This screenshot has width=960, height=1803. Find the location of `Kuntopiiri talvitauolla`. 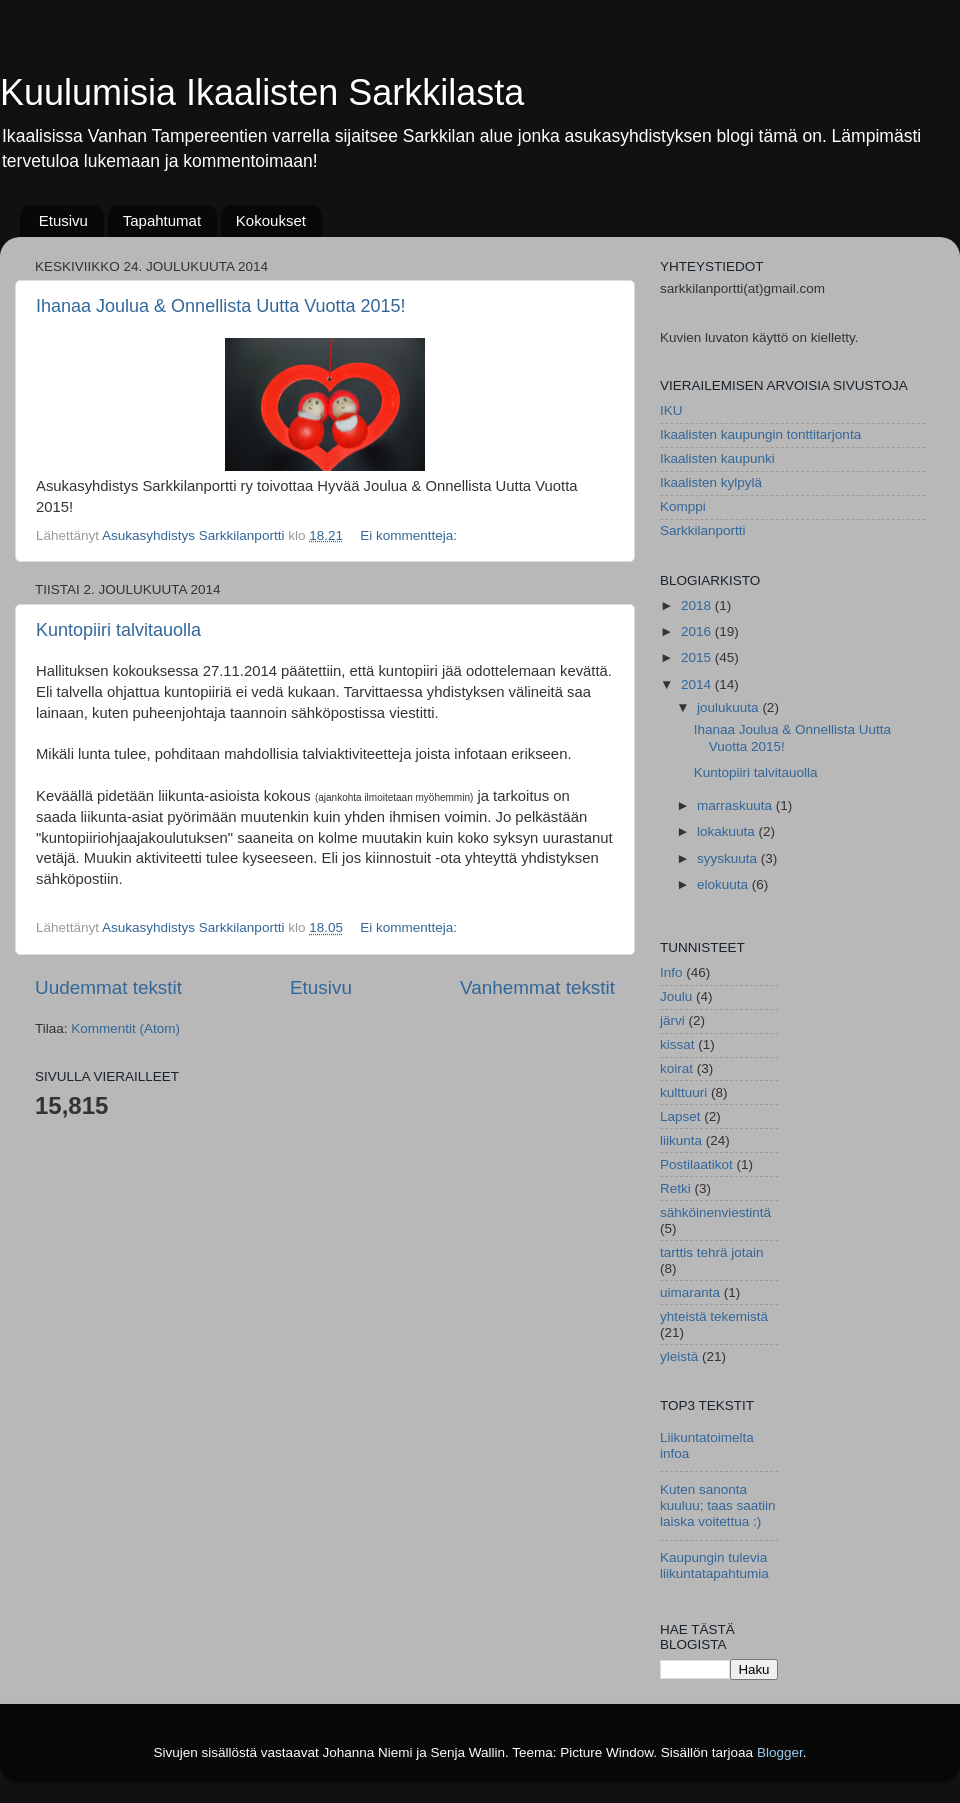

Kuntopiiri talvitauolla is located at coordinates (118, 630).